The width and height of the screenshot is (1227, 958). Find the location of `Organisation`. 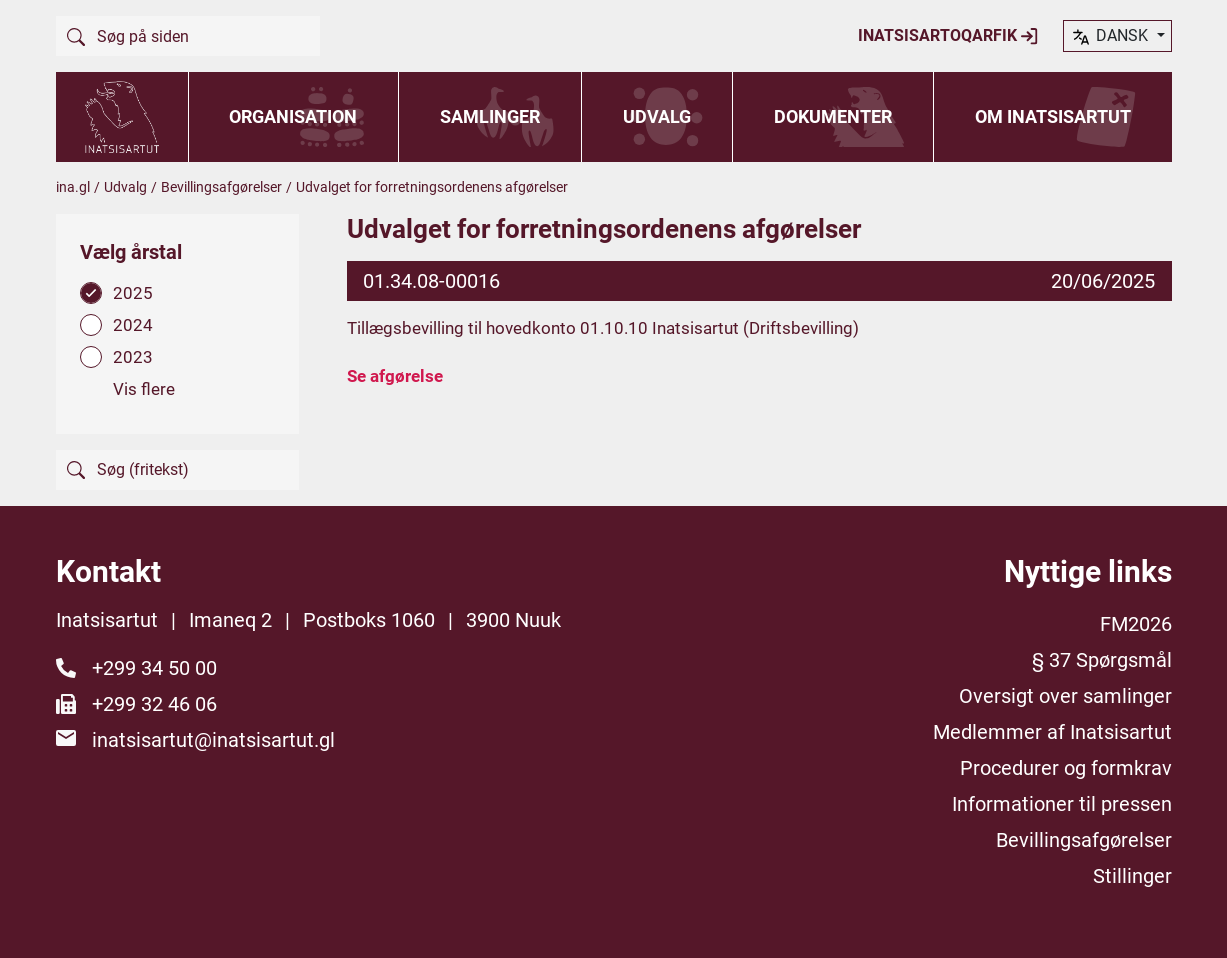

Organisation is located at coordinates (293, 116).